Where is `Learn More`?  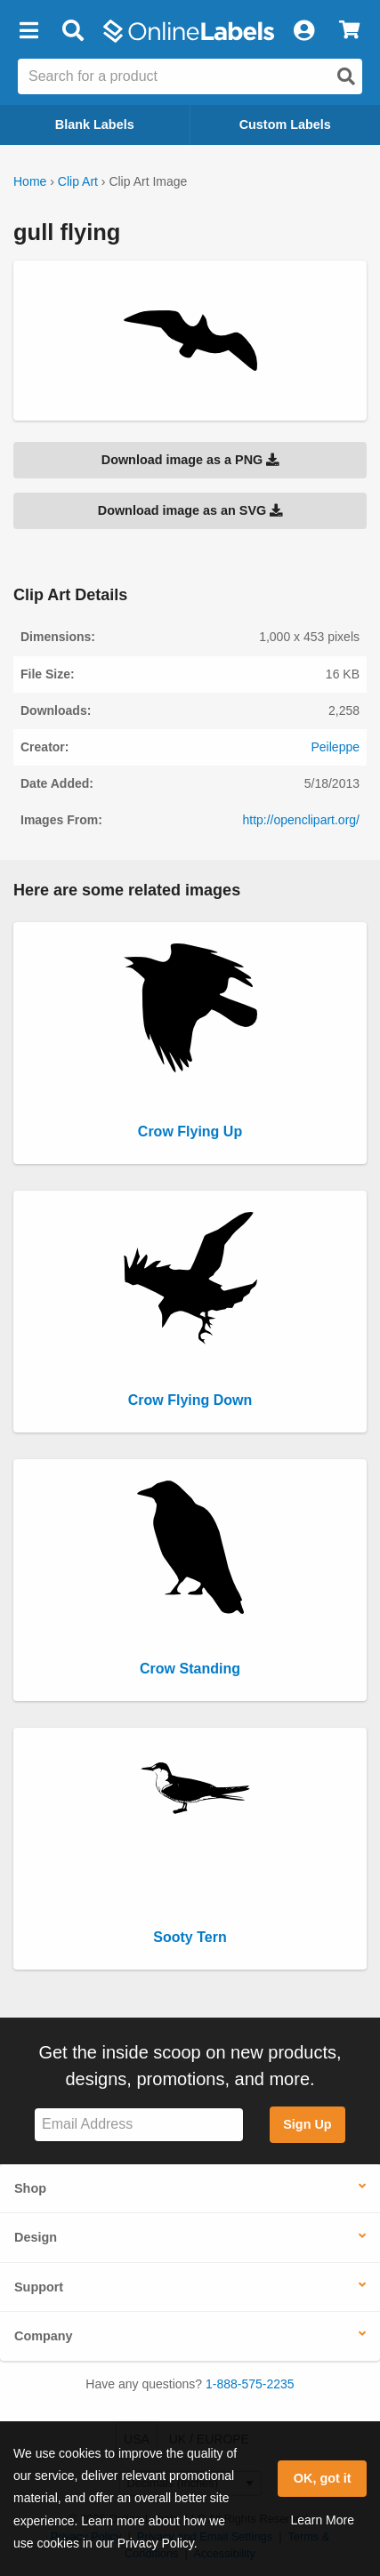
Learn More is located at coordinates (322, 2520).